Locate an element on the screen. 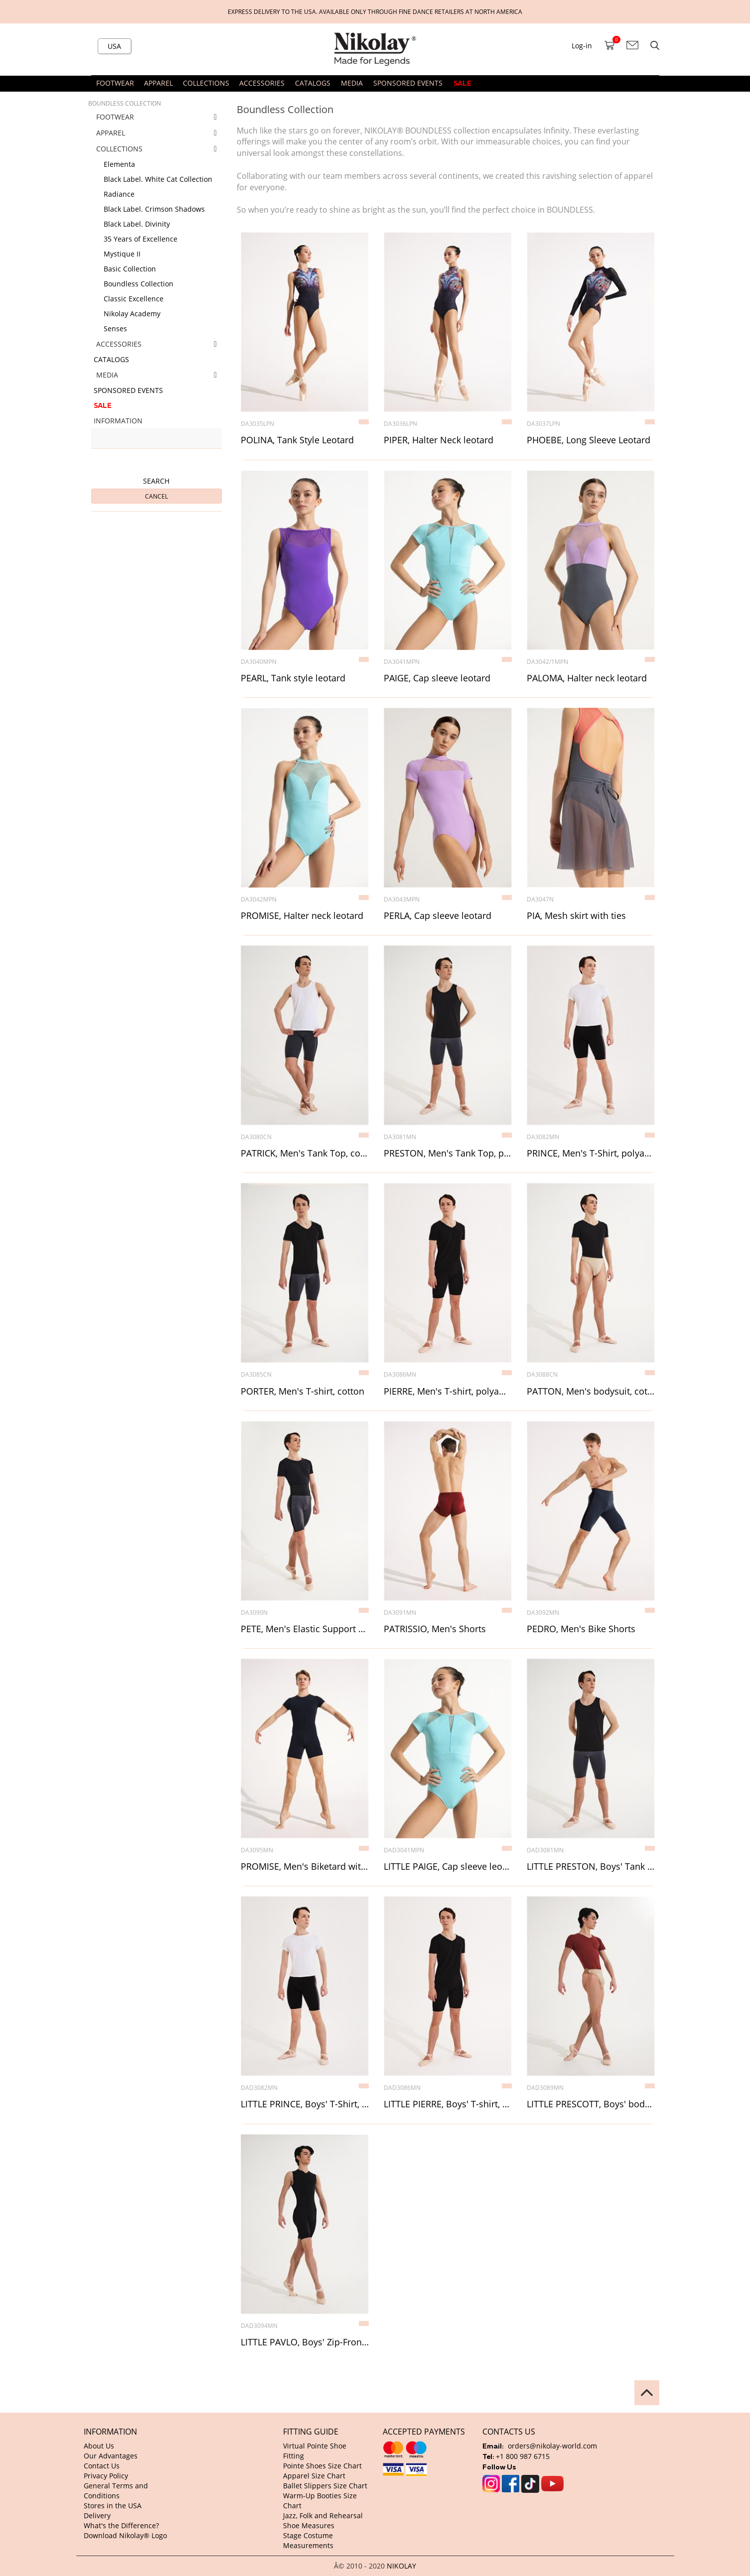  PROMISE, Men's Biketard with mesh inserts is located at coordinates (305, 1867).